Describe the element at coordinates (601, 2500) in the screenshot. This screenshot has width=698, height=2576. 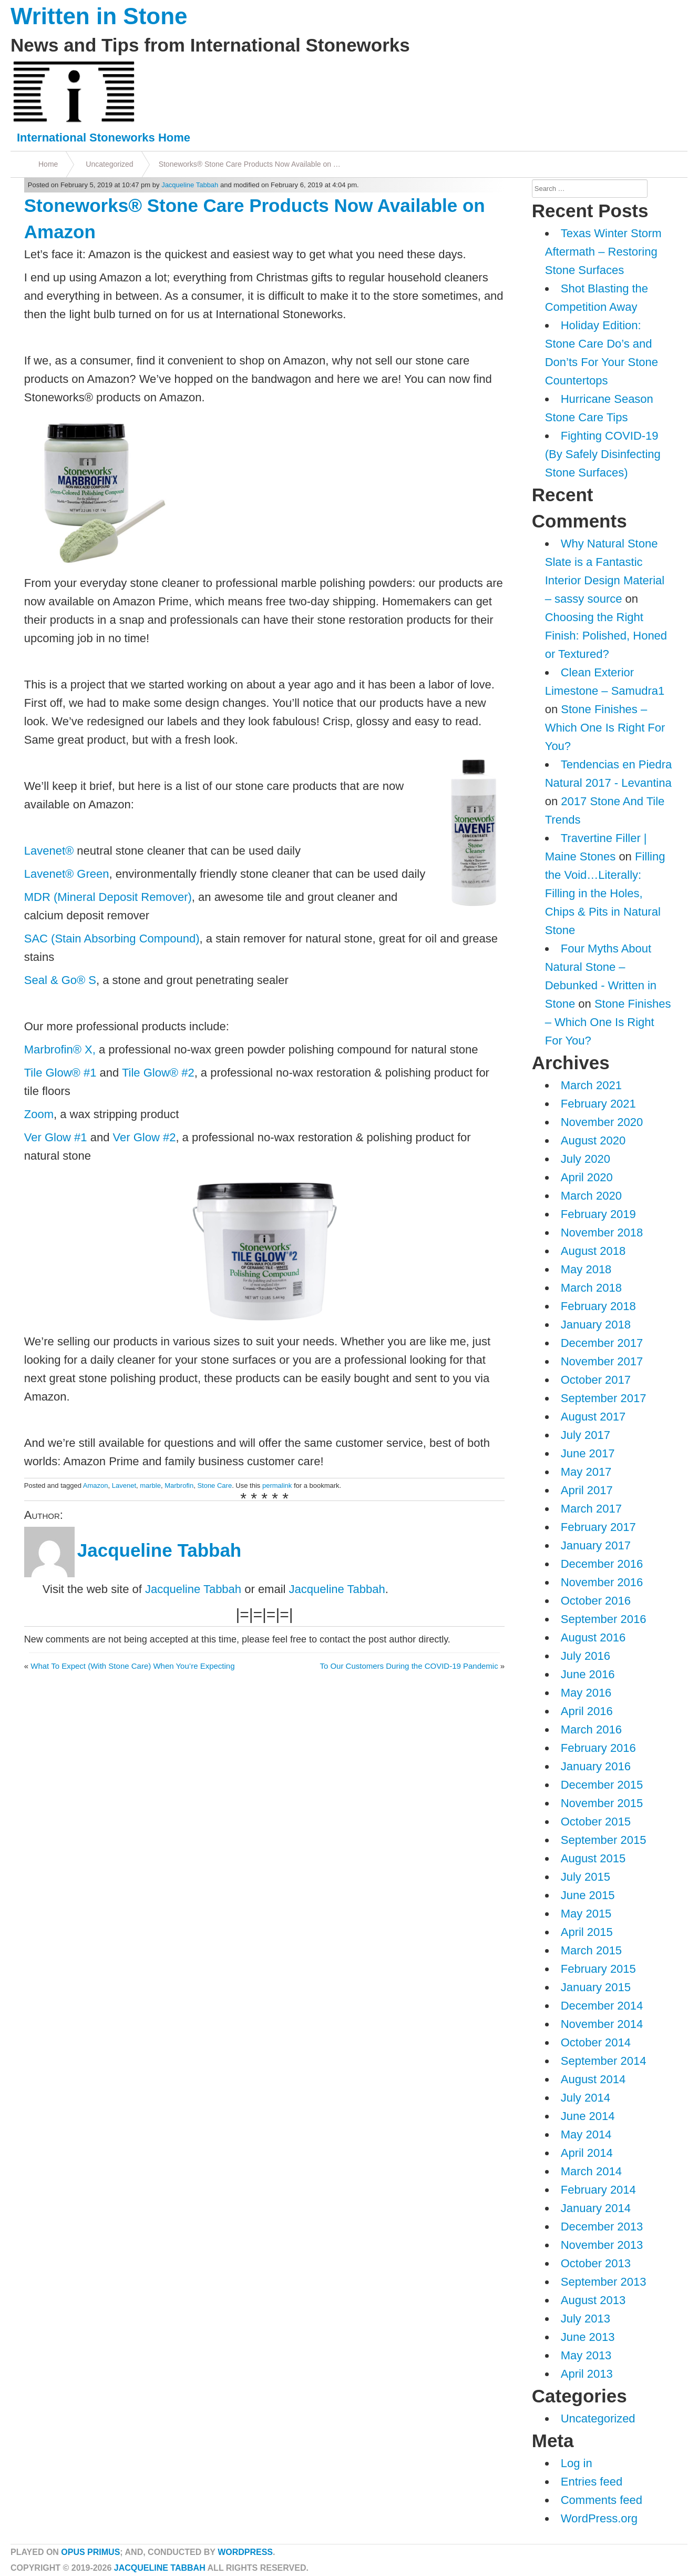
I see `Comments feed` at that location.